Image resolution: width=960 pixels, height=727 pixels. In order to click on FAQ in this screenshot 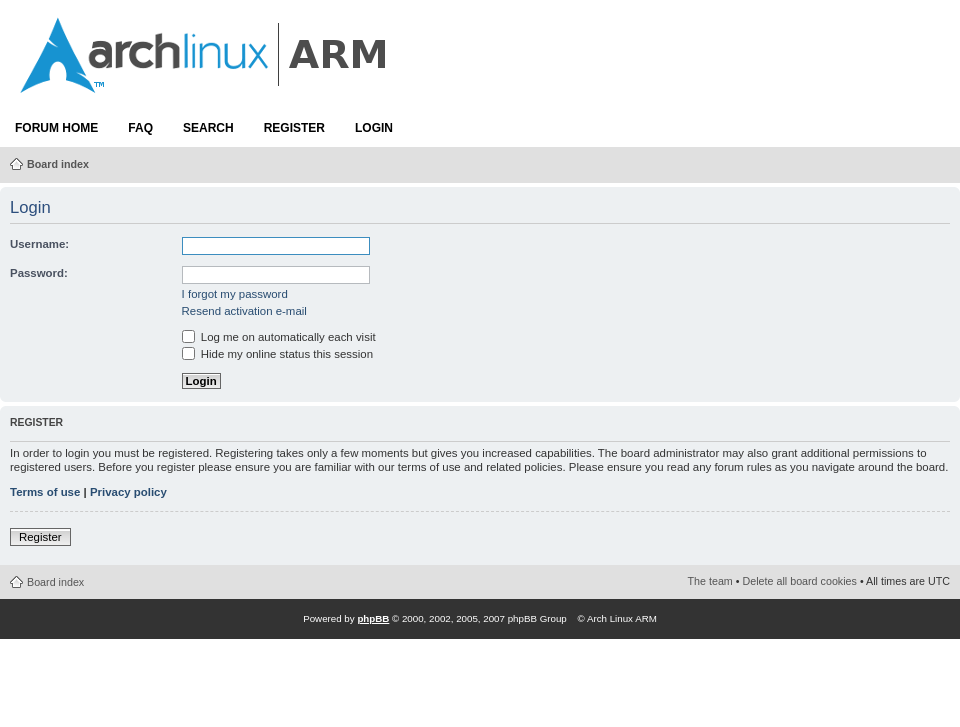, I will do `click(140, 128)`.